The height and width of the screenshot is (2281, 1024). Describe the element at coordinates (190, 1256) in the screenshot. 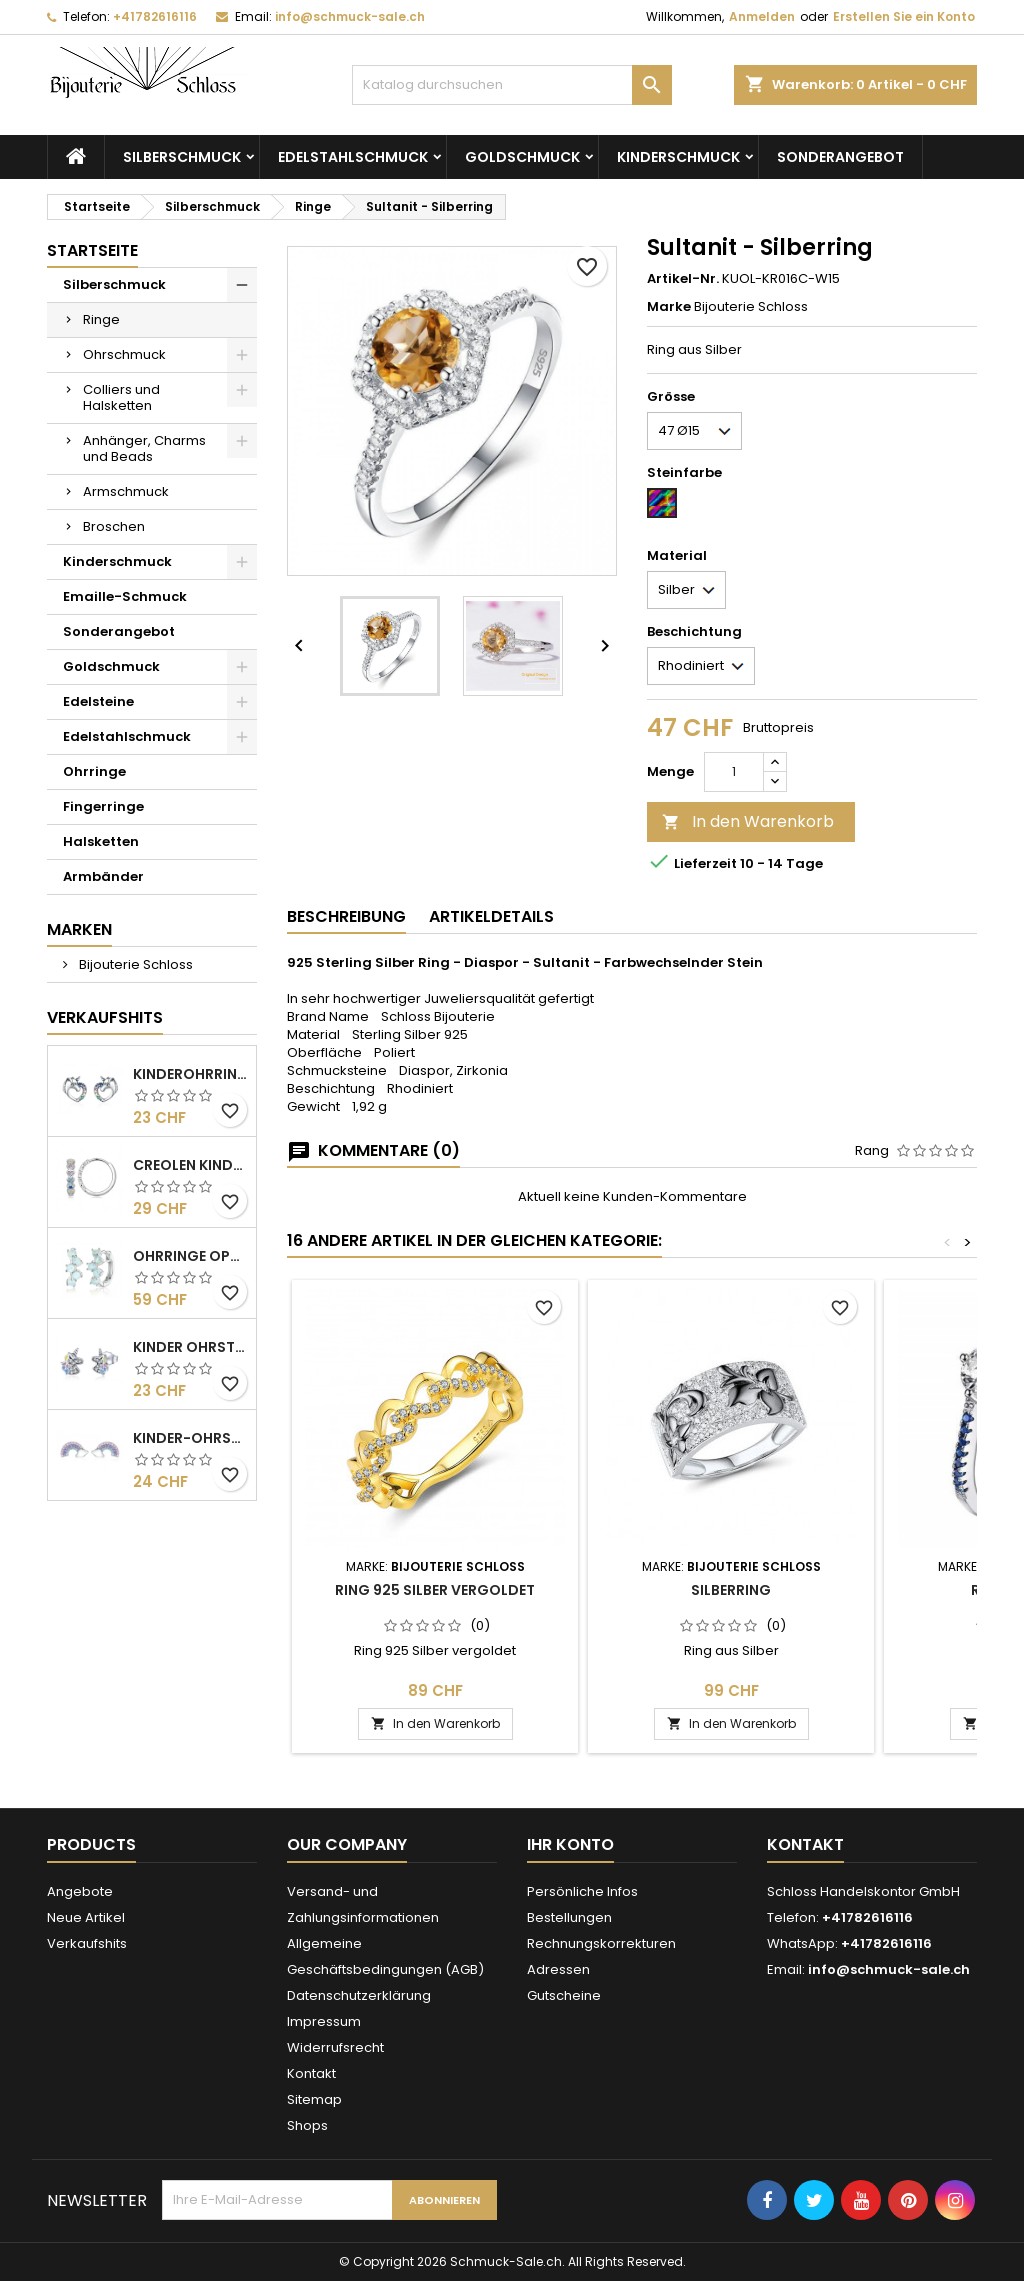

I see `Ohrringe Opal Silber` at that location.